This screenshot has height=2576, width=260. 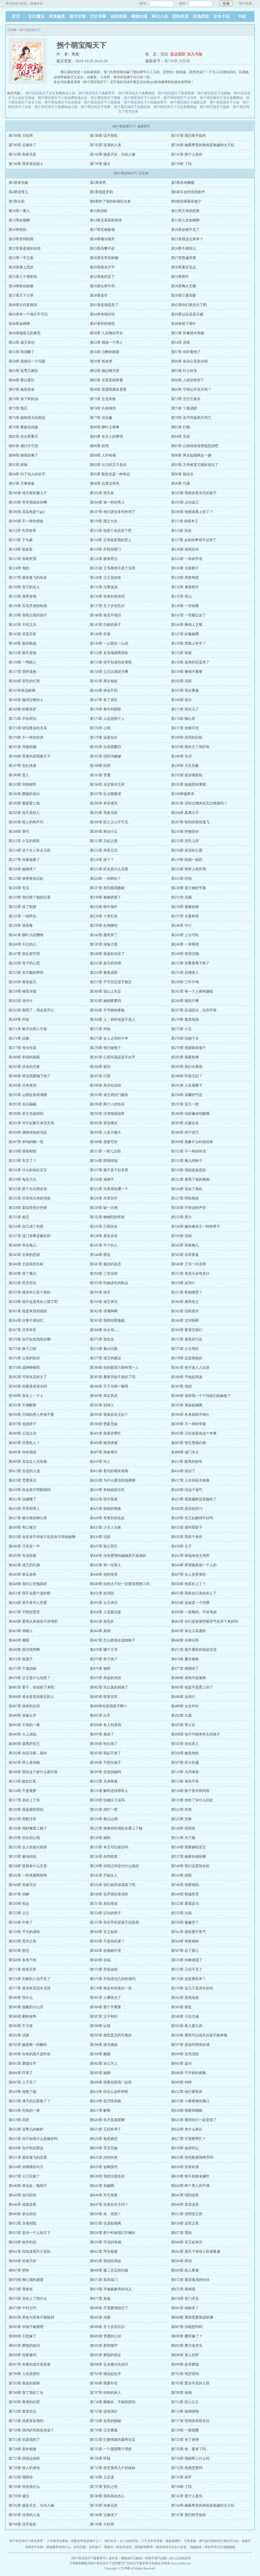 I want to click on 第544章 有缘无分, so click(x=22, y=1885).